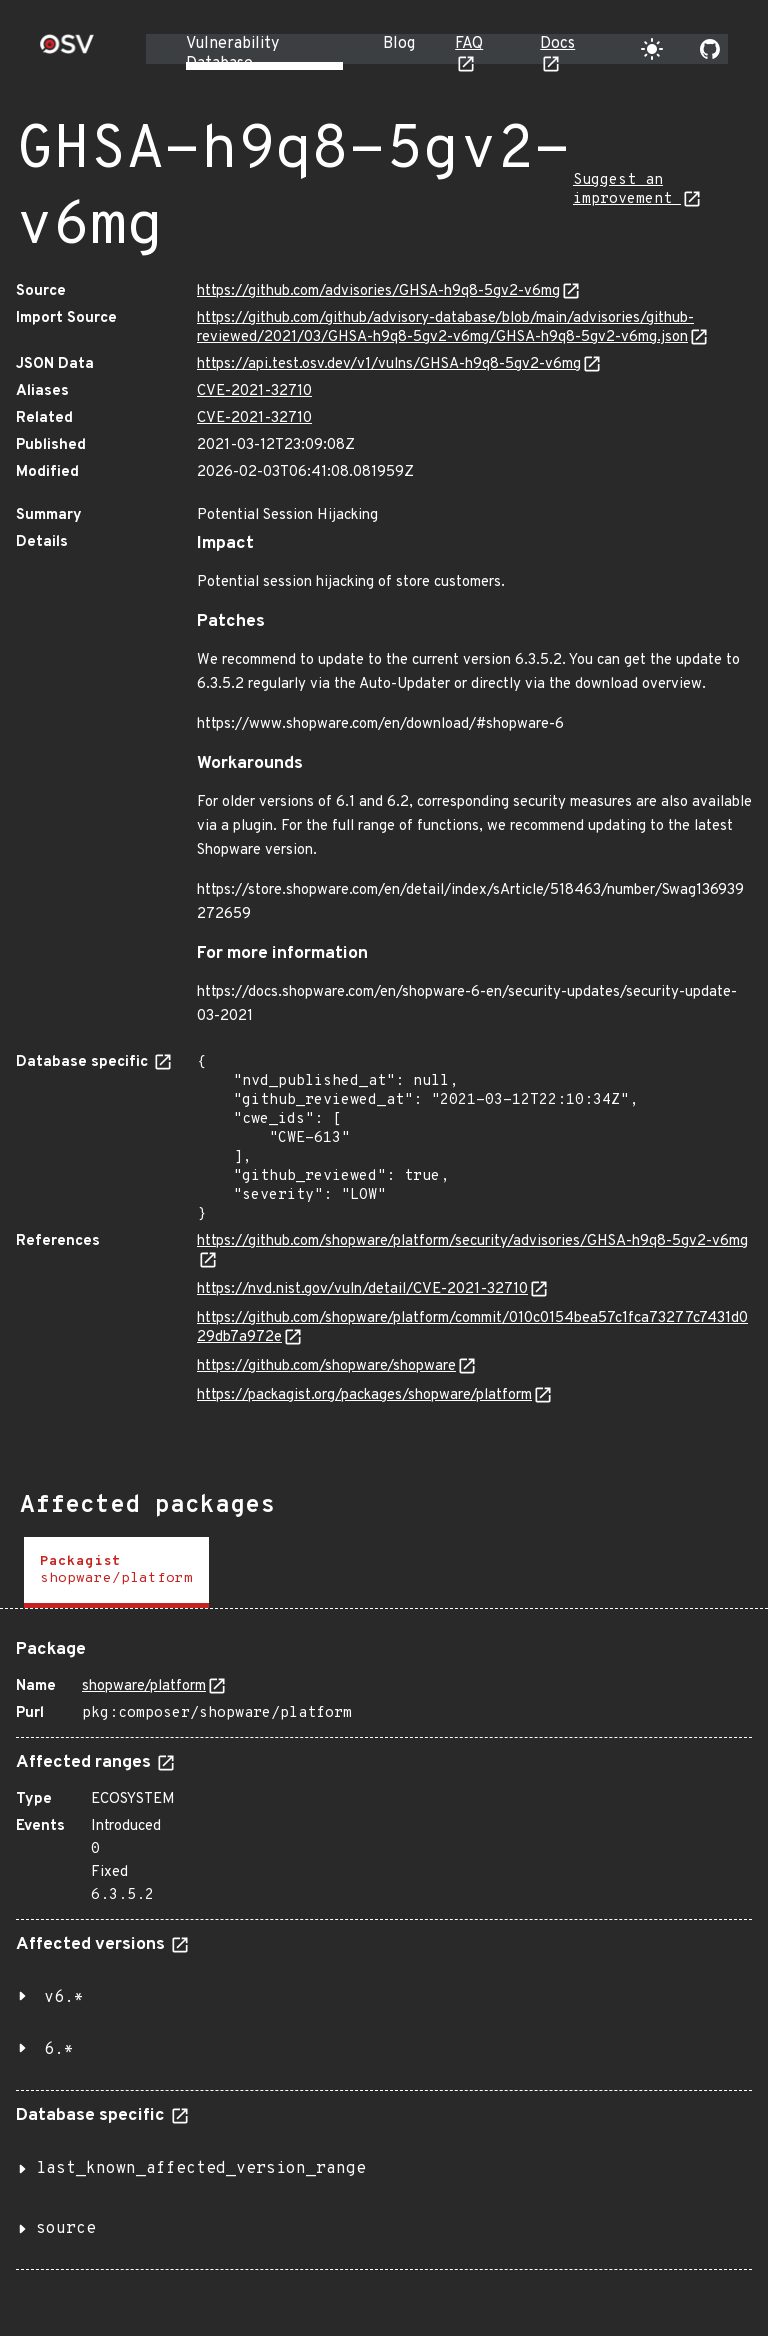  Describe the element at coordinates (627, 190) in the screenshot. I see `Suggest an improvement` at that location.